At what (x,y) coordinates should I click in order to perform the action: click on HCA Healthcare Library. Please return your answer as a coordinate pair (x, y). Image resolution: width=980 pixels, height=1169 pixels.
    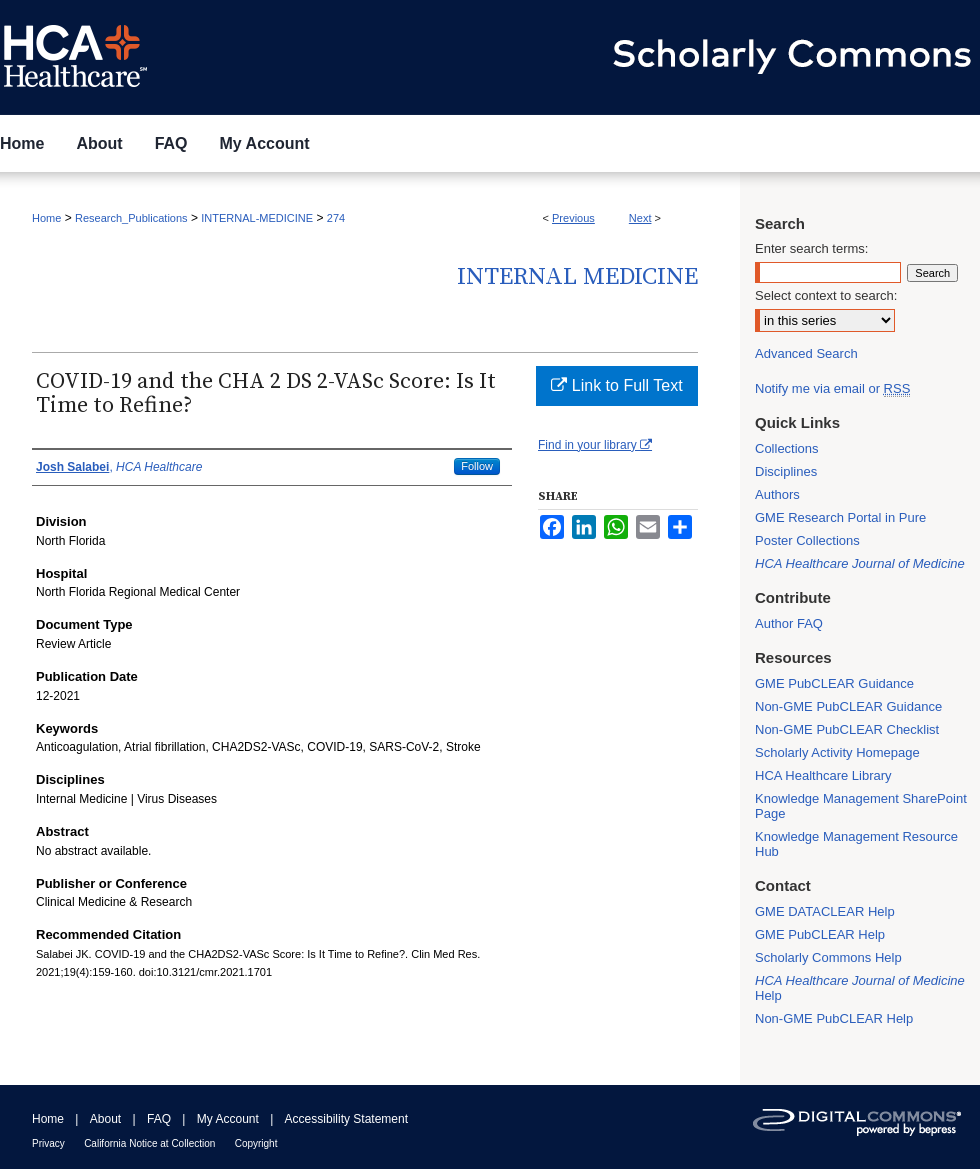
    Looking at the image, I should click on (823, 775).